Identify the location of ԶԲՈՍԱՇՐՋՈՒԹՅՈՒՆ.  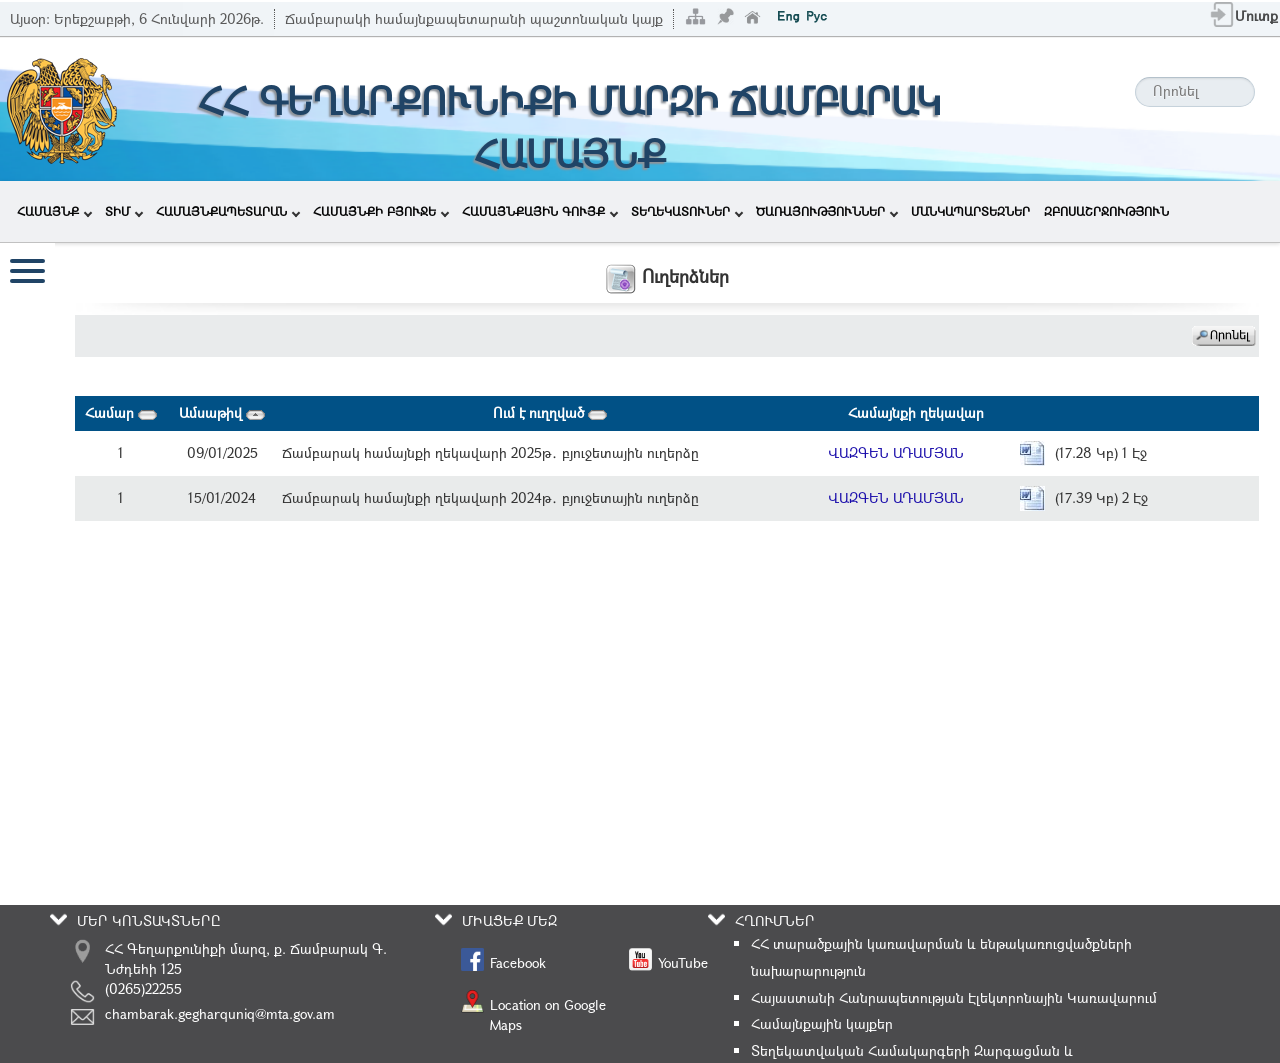
(1106, 211).